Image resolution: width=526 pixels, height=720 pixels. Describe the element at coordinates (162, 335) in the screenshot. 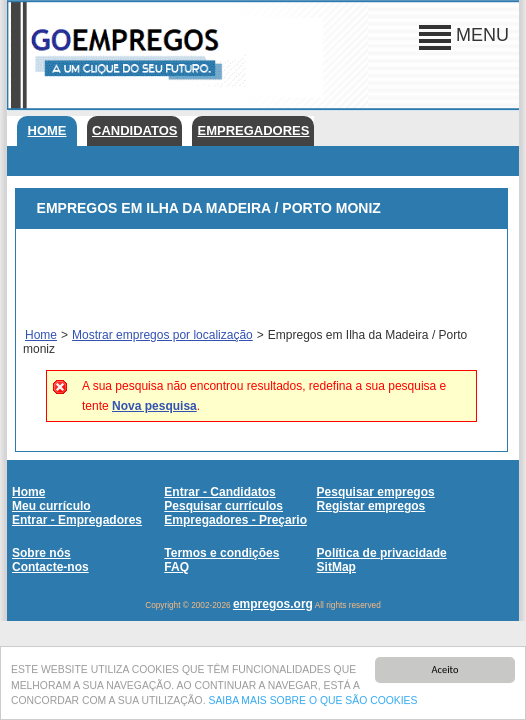

I see `Mostrar empregos por localização` at that location.